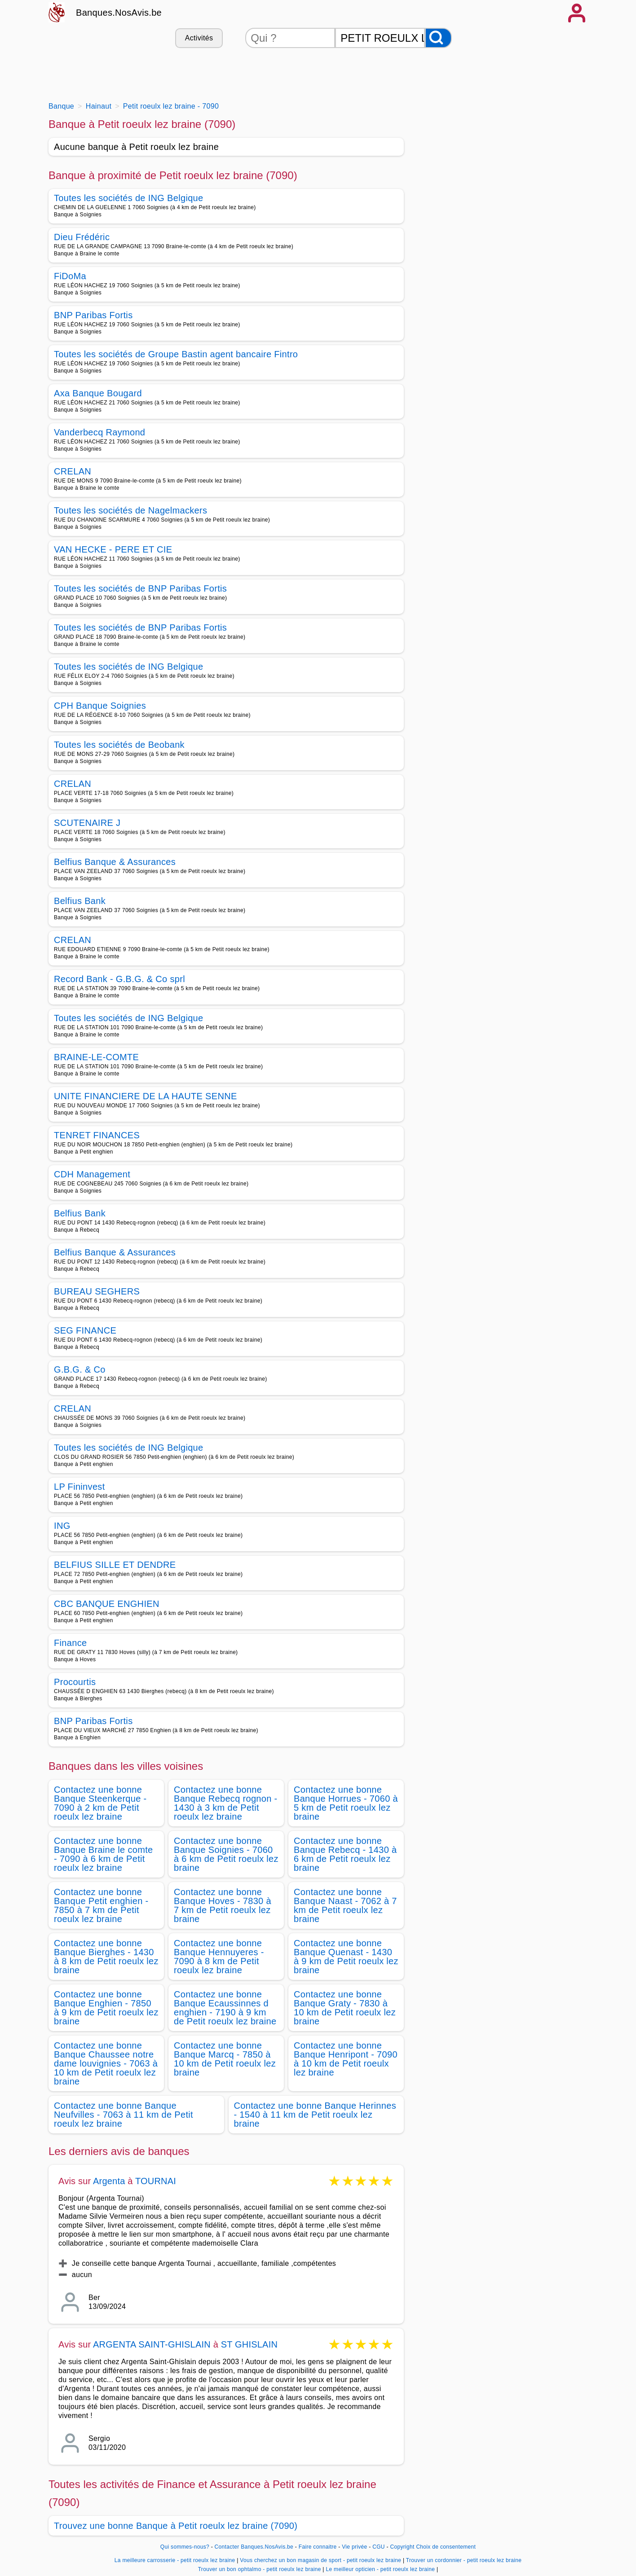  What do you see at coordinates (70, 276) in the screenshot?
I see `FiDoMa` at bounding box center [70, 276].